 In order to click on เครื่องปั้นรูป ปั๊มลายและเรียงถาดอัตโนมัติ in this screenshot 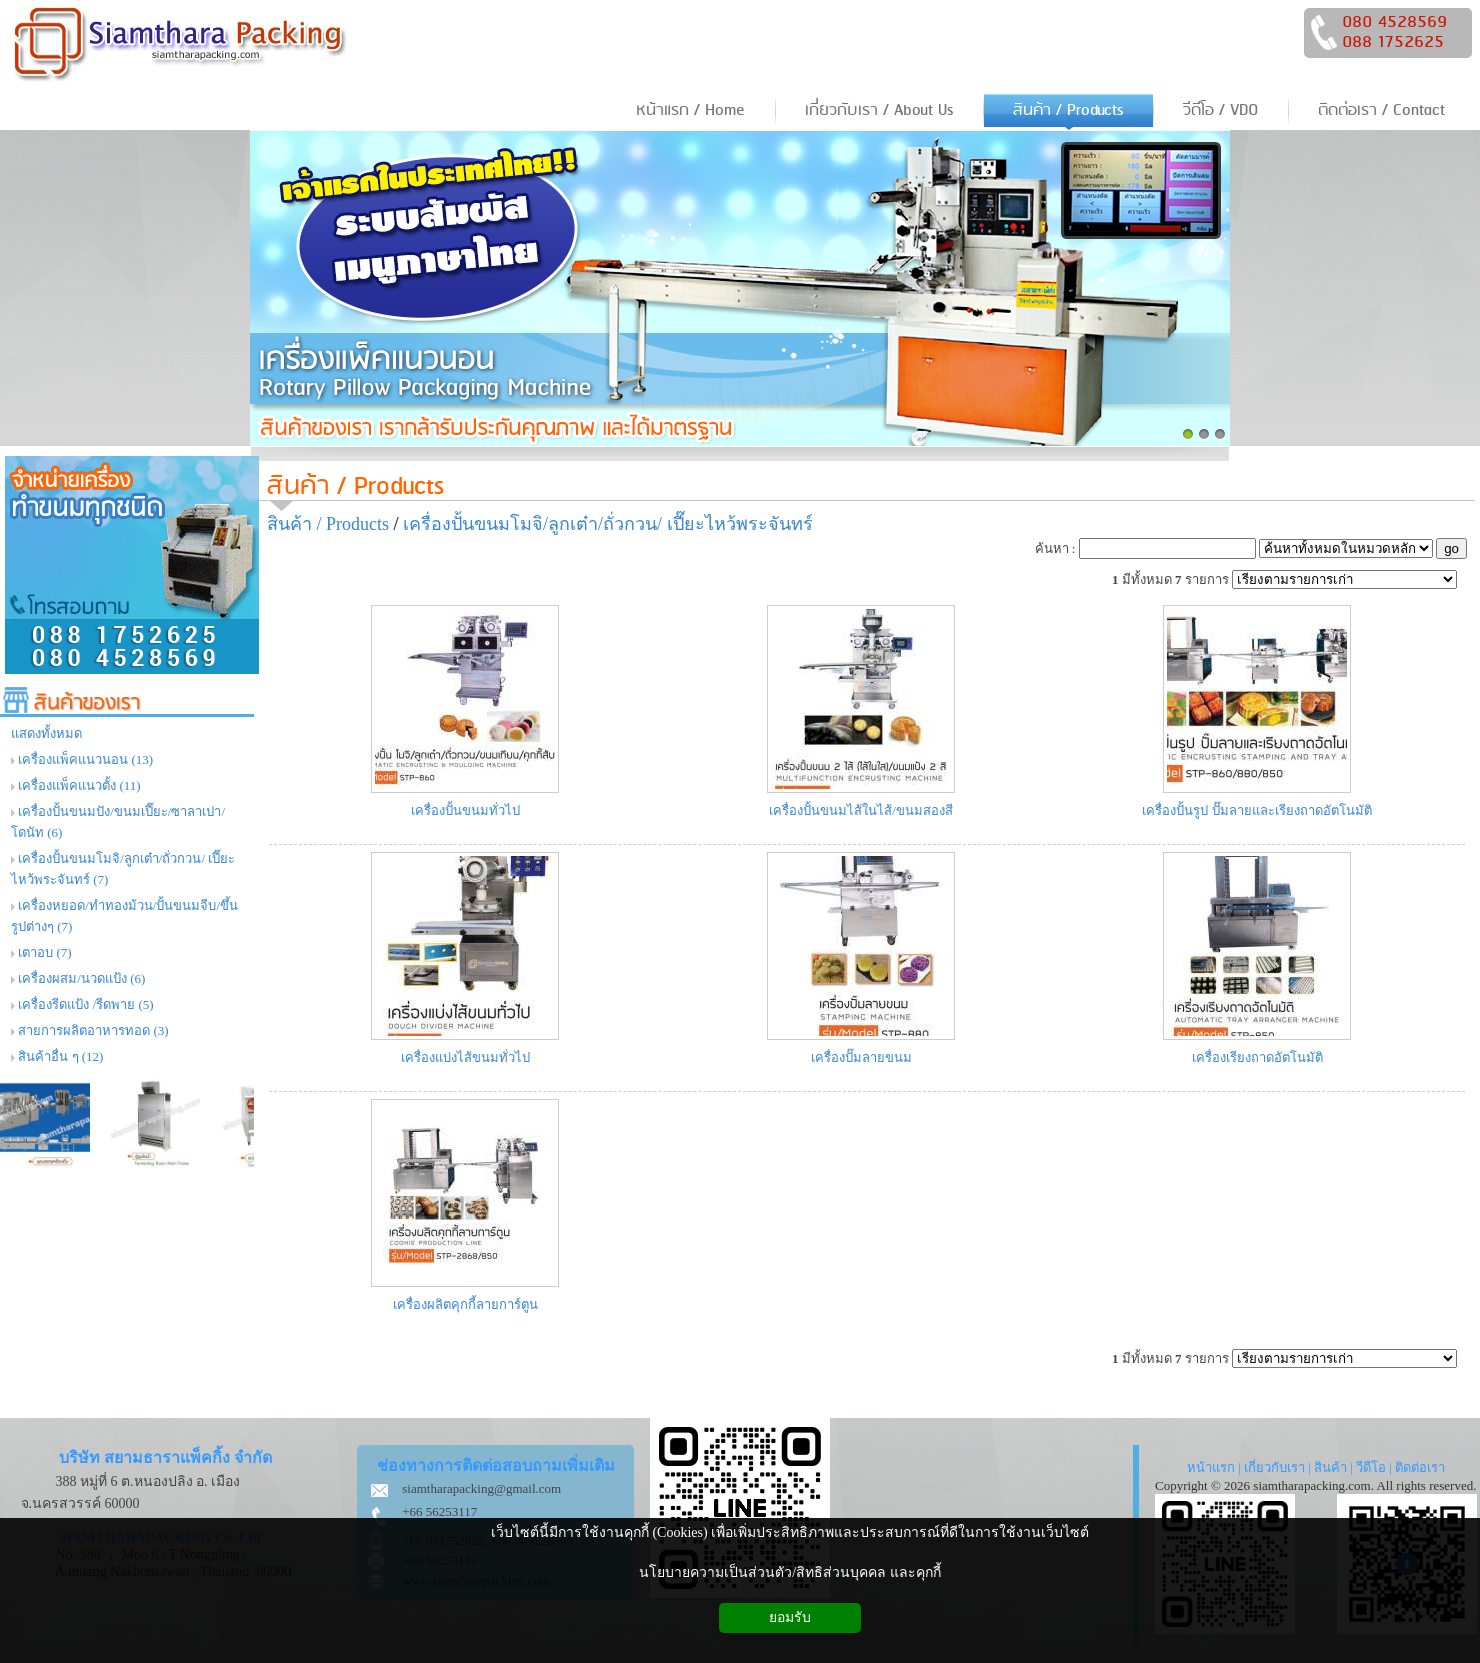, I will do `click(1256, 810)`.